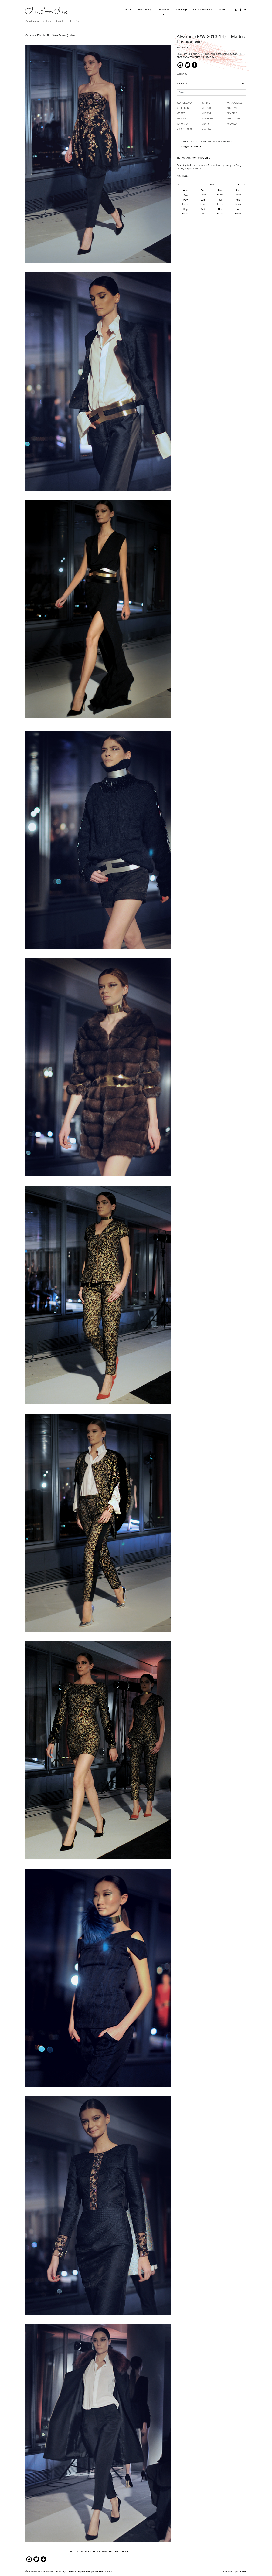 The image size is (272, 2576). I want to click on #OPORTO, so click(182, 124).